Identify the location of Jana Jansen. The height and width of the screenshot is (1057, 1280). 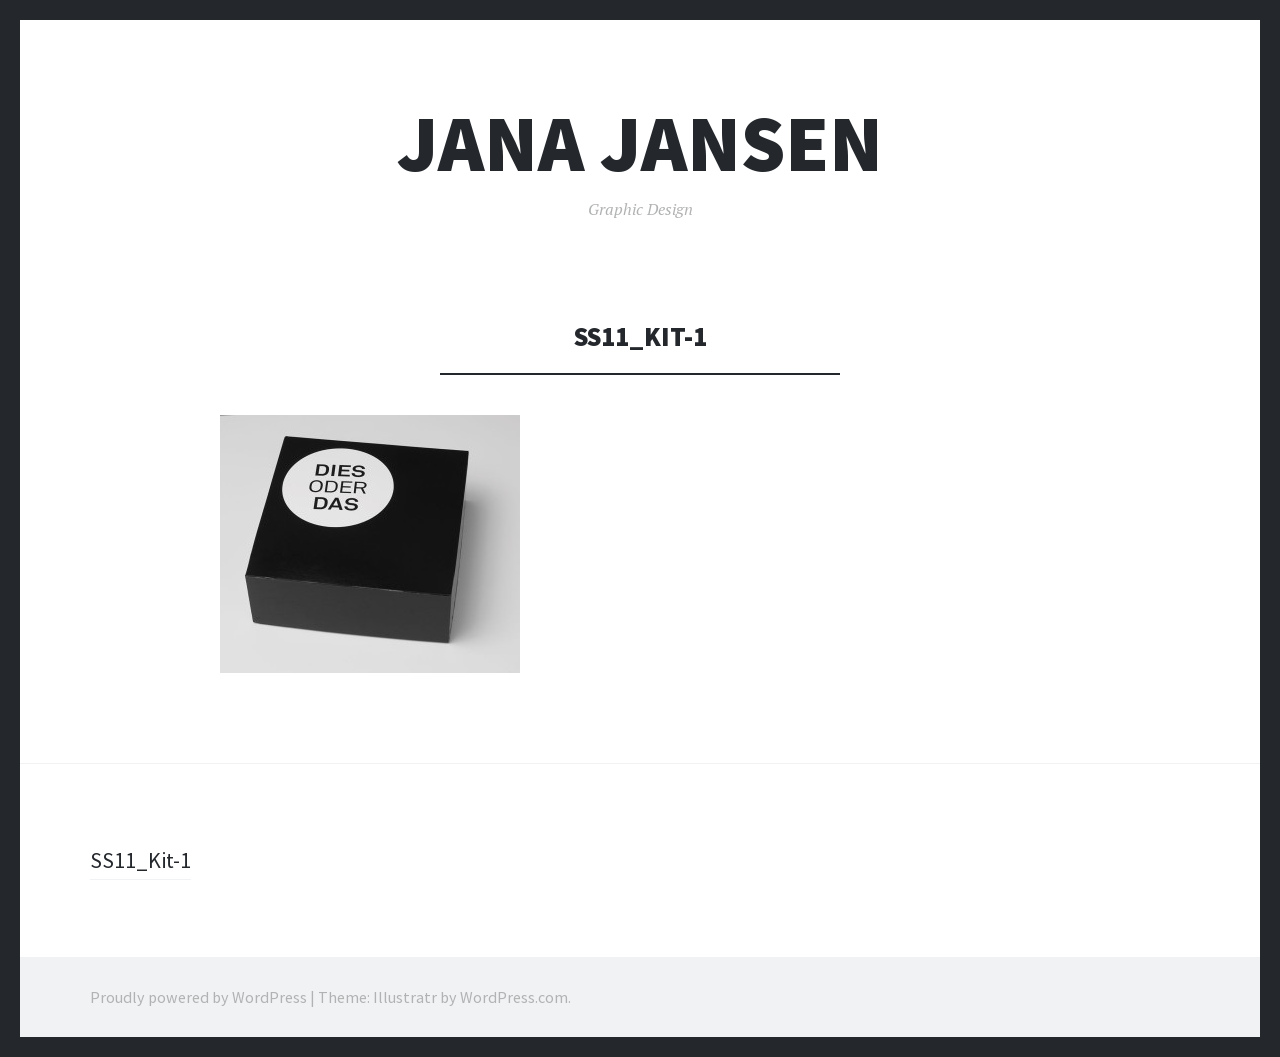
(640, 143).